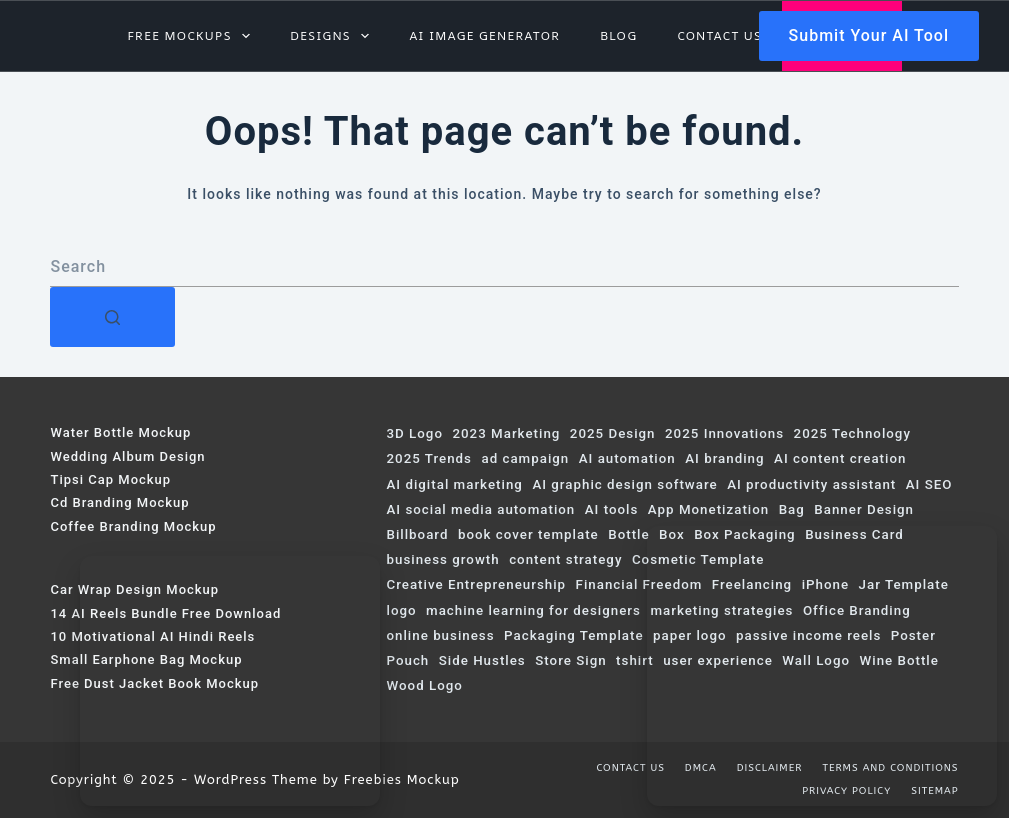 The width and height of the screenshot is (1009, 818). I want to click on AI digital marketing [AI digital marketing (291 items)], so click(454, 484).